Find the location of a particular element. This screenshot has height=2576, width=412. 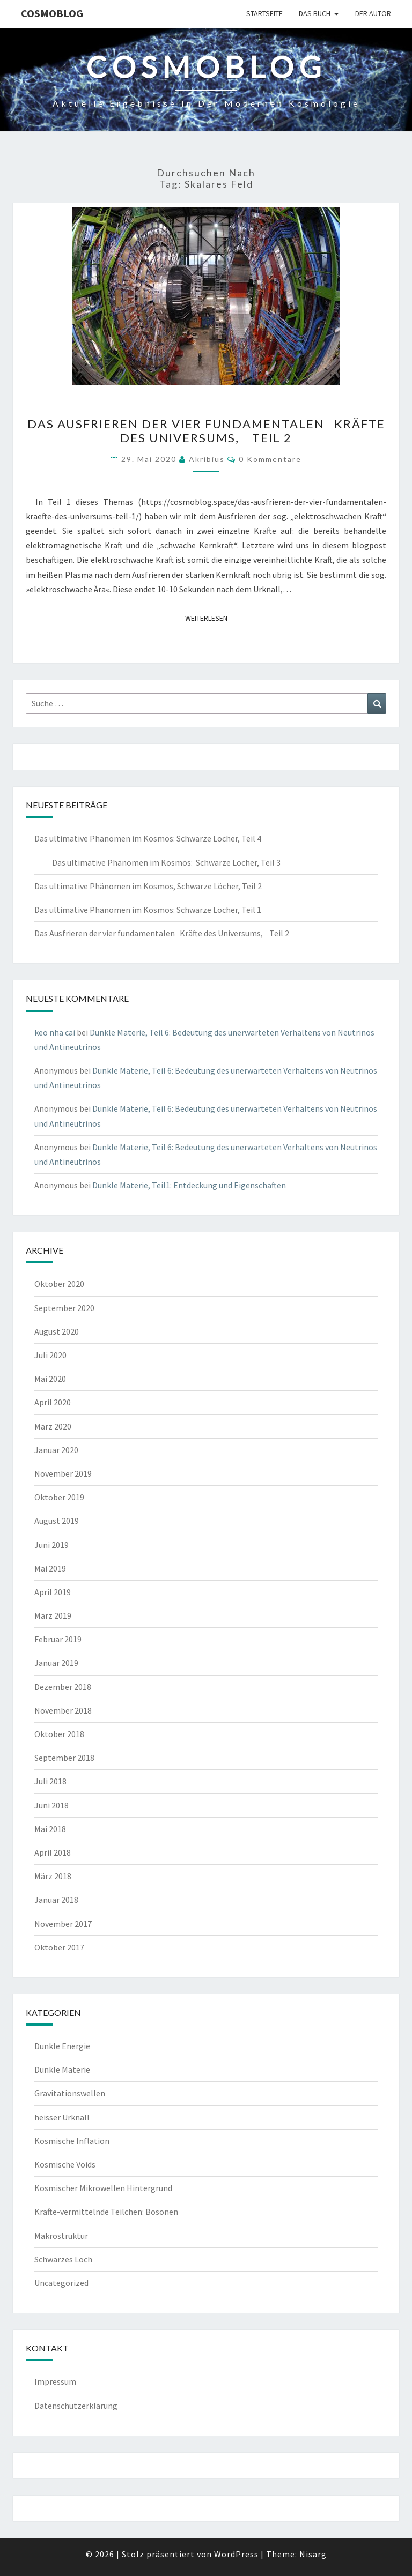

April 2018 is located at coordinates (52, 1852).